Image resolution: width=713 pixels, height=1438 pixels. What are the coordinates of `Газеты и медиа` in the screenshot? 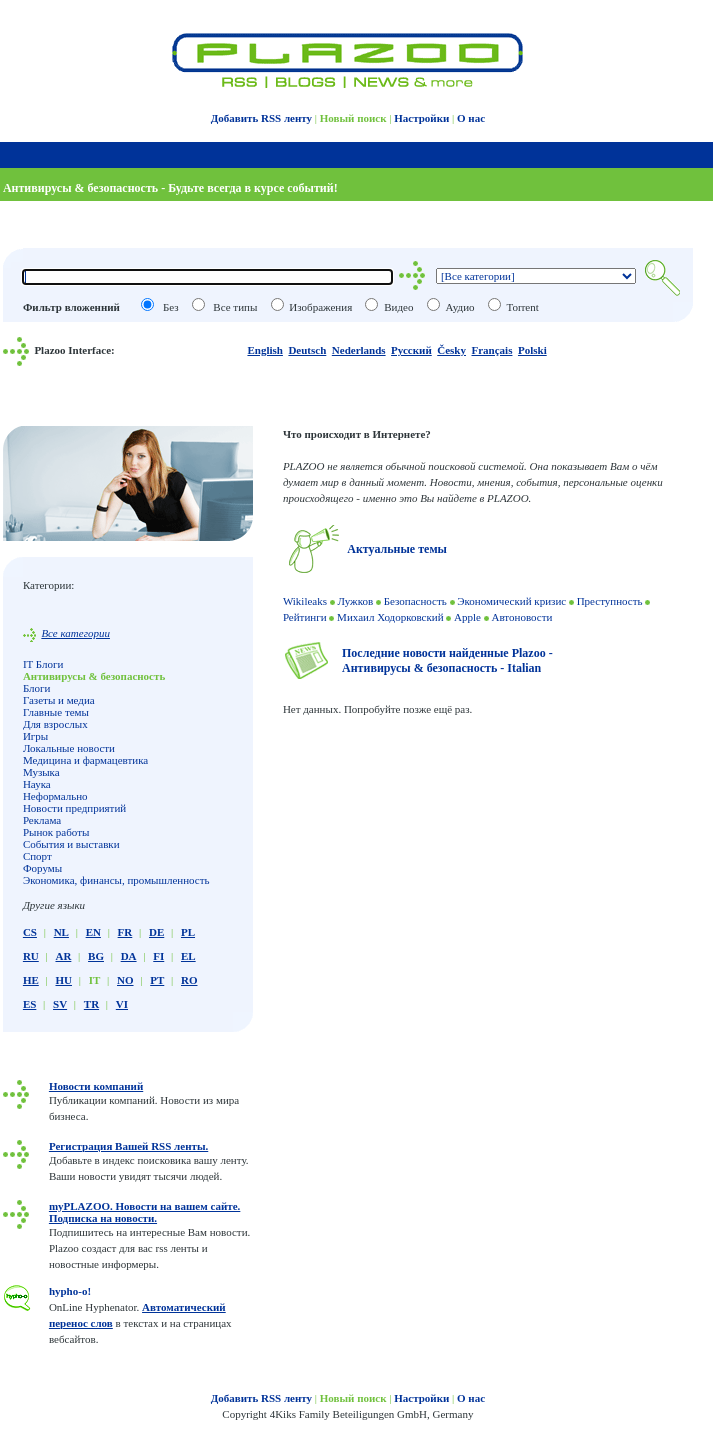 It's located at (59, 700).